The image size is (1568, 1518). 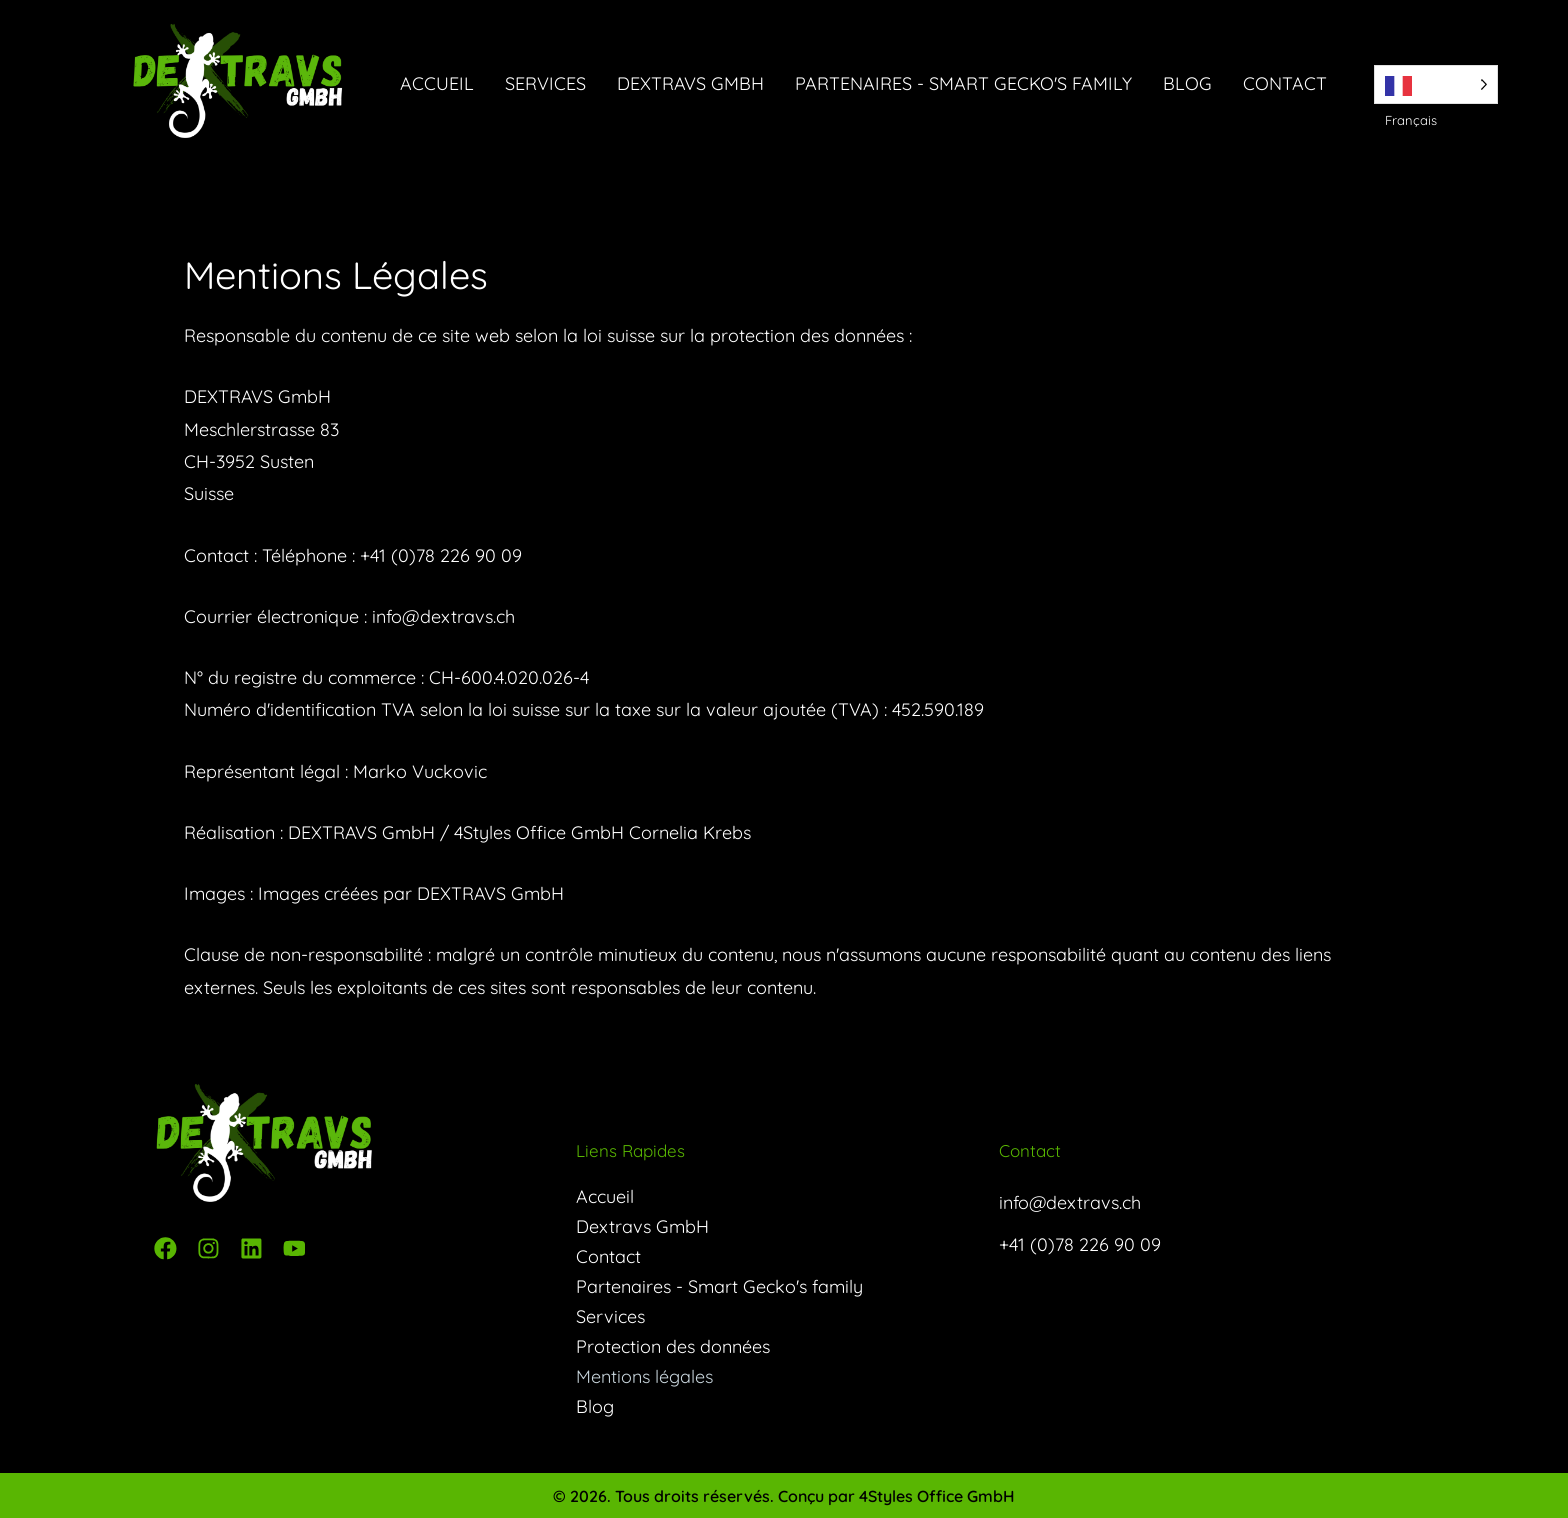 I want to click on © 2026. Tous droits réservés. Conçu par 4Styles Office GmbH, so click(x=784, y=1496).